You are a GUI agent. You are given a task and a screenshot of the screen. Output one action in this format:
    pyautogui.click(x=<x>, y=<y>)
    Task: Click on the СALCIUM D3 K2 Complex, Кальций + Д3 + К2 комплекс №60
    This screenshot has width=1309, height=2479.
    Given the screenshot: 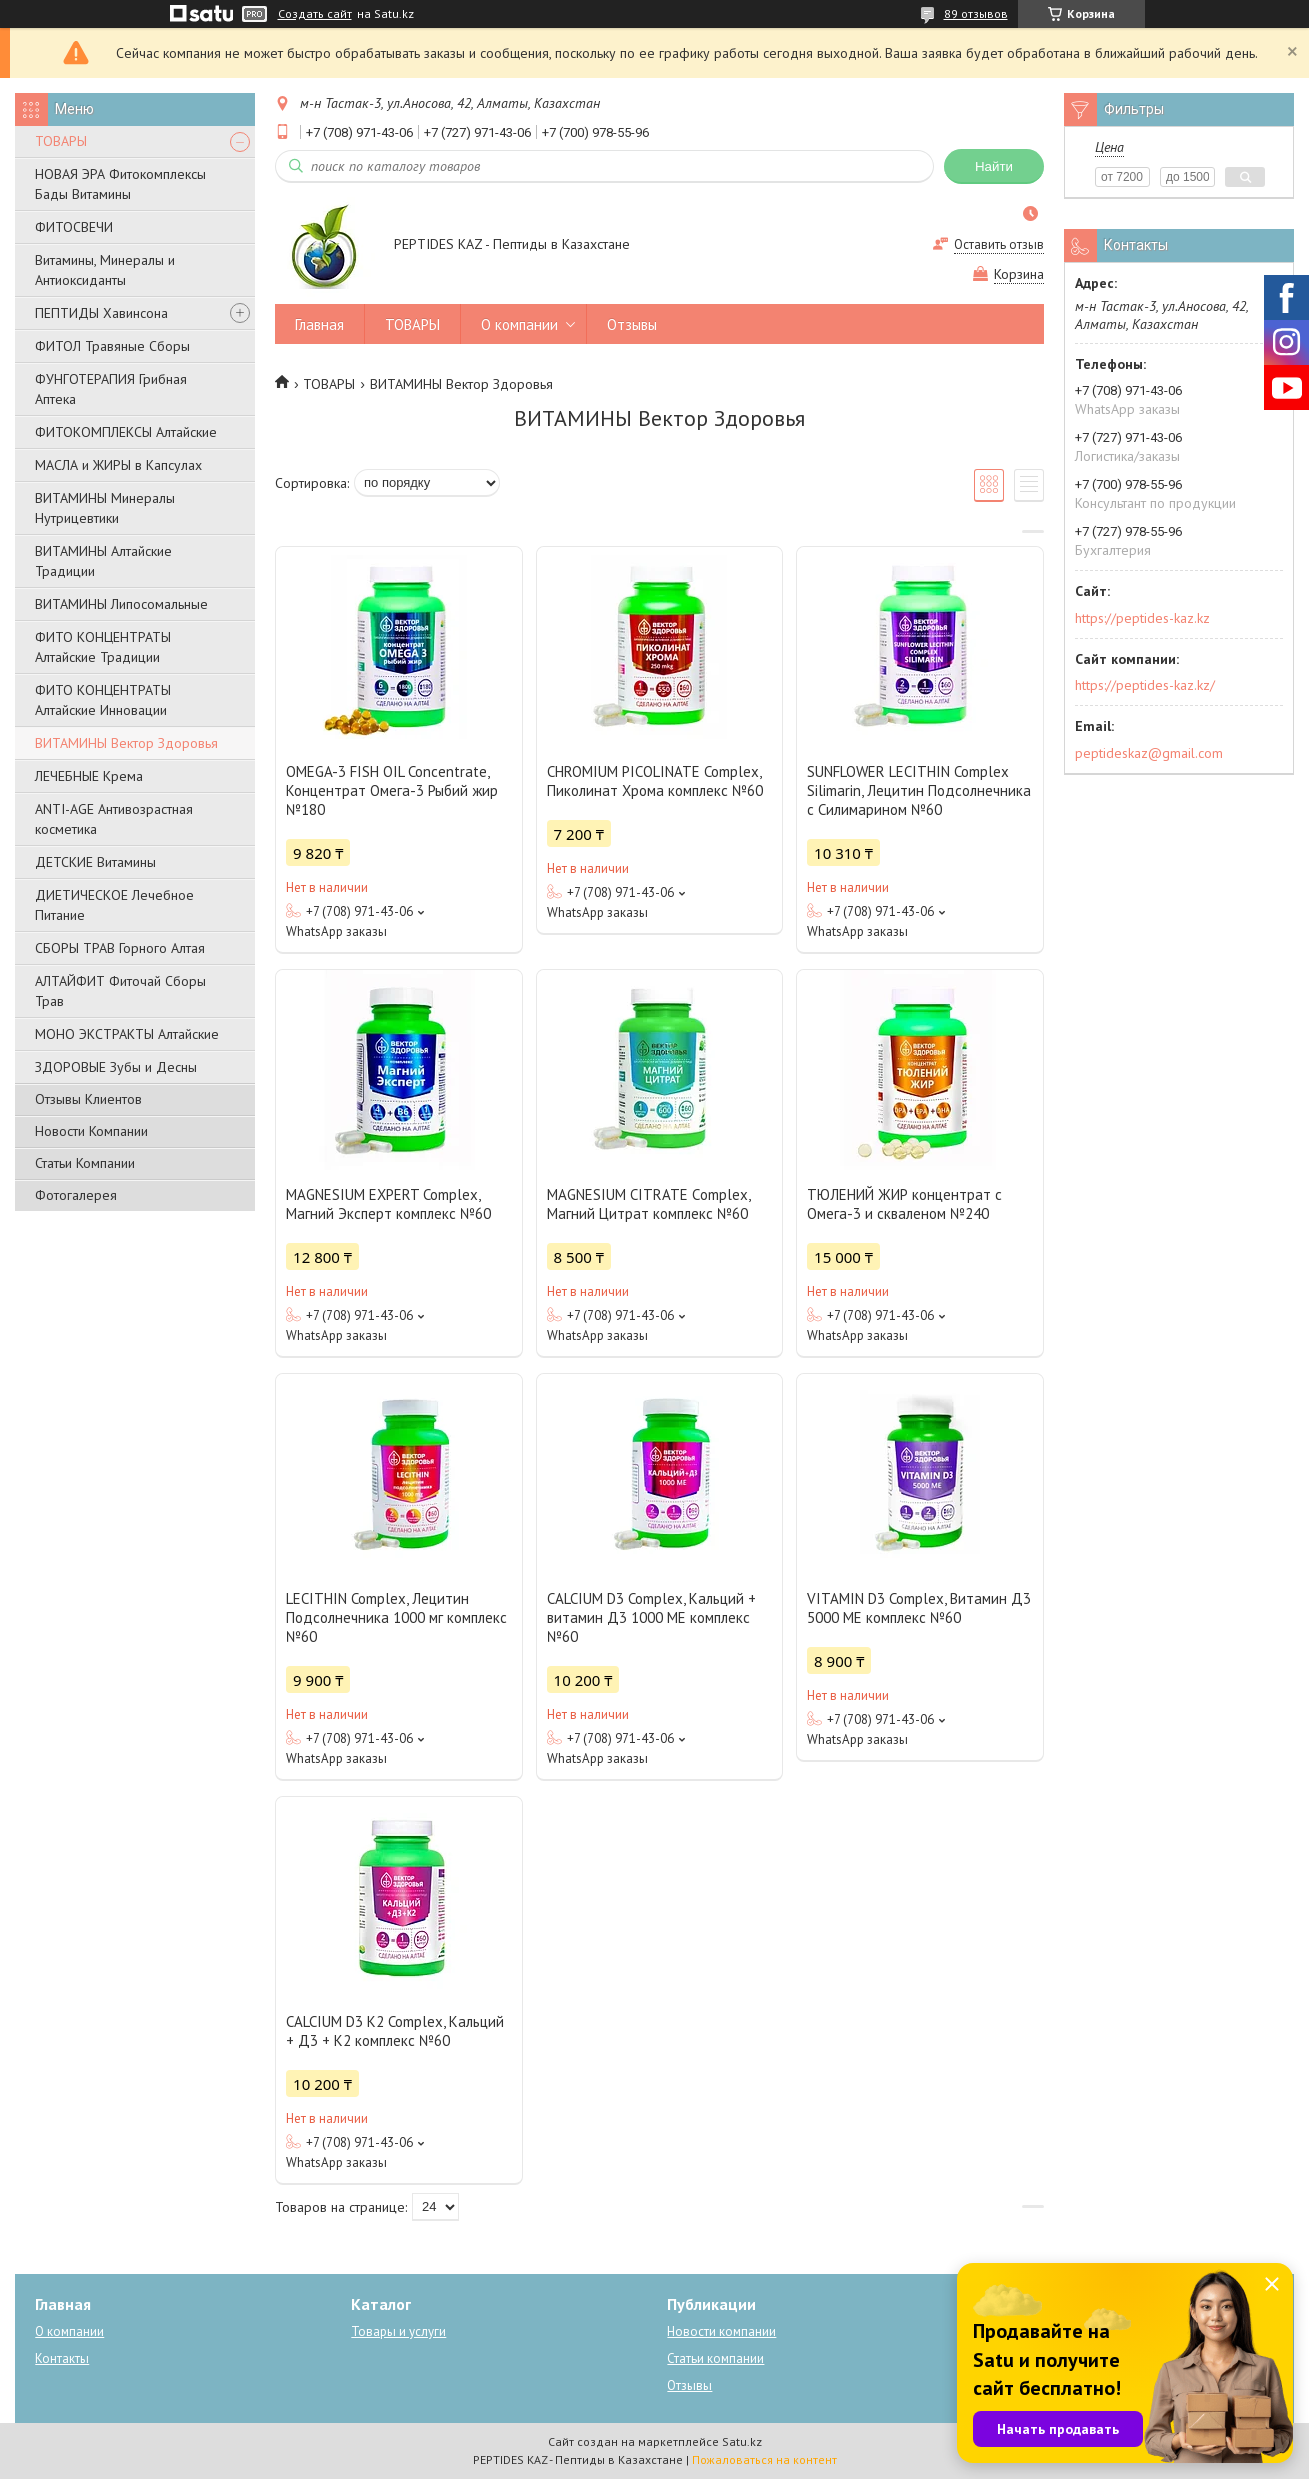 What is the action you would take?
    pyautogui.click(x=395, y=2031)
    